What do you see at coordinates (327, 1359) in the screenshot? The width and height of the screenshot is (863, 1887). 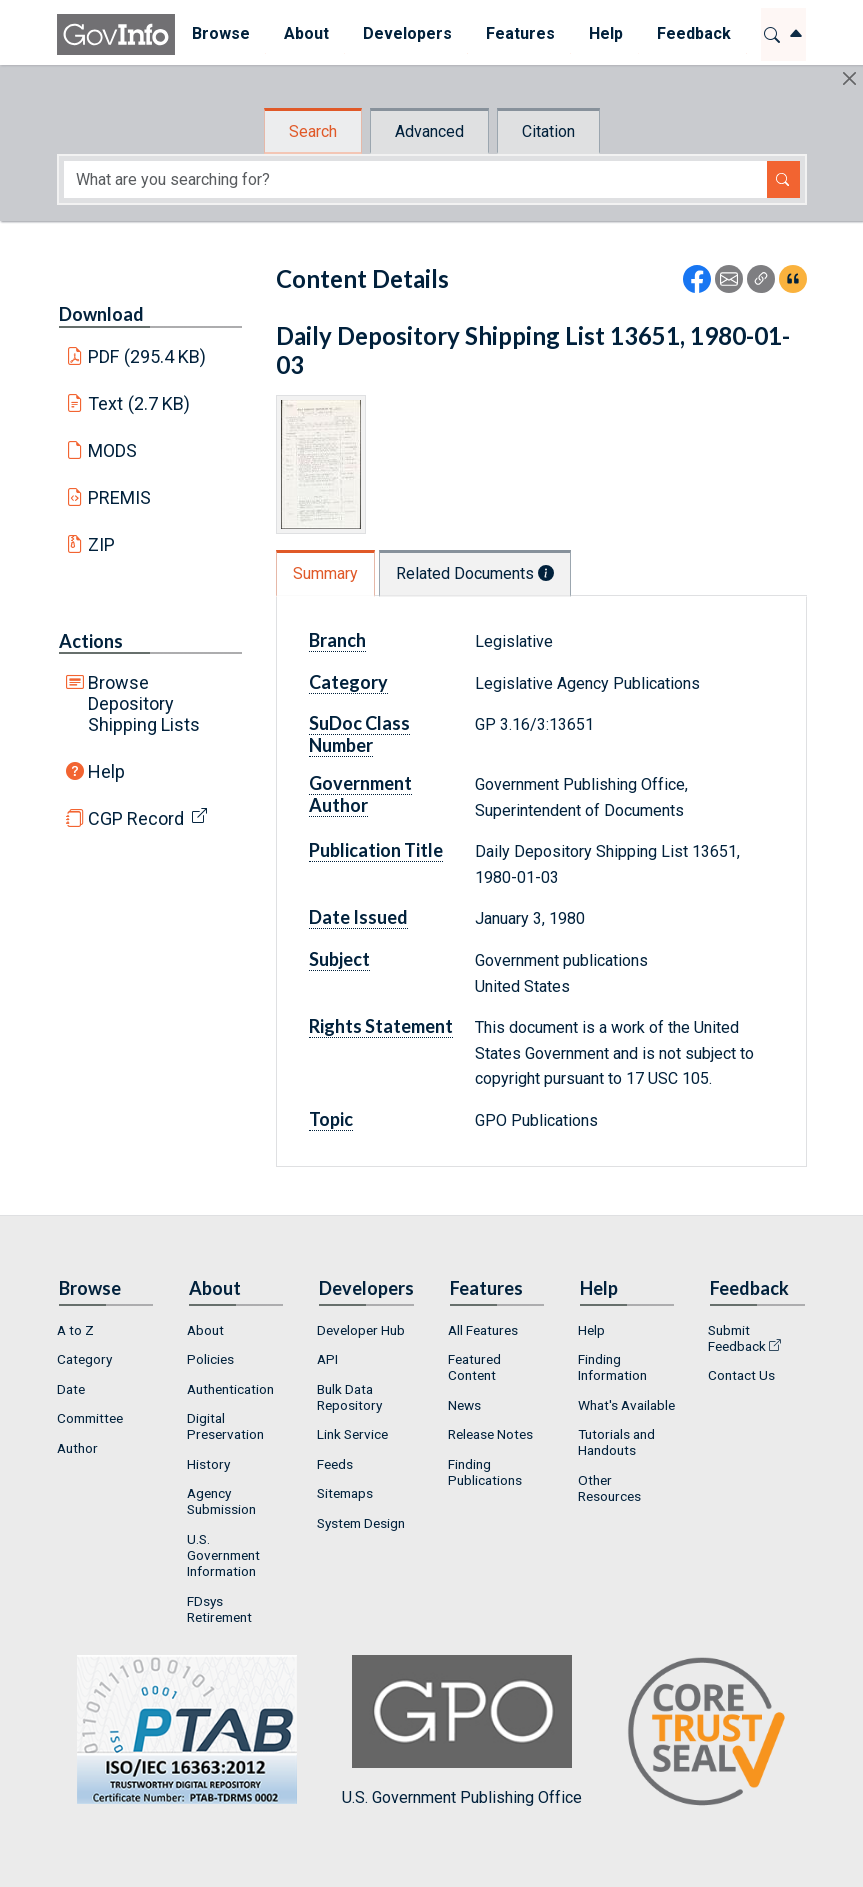 I see `API` at bounding box center [327, 1359].